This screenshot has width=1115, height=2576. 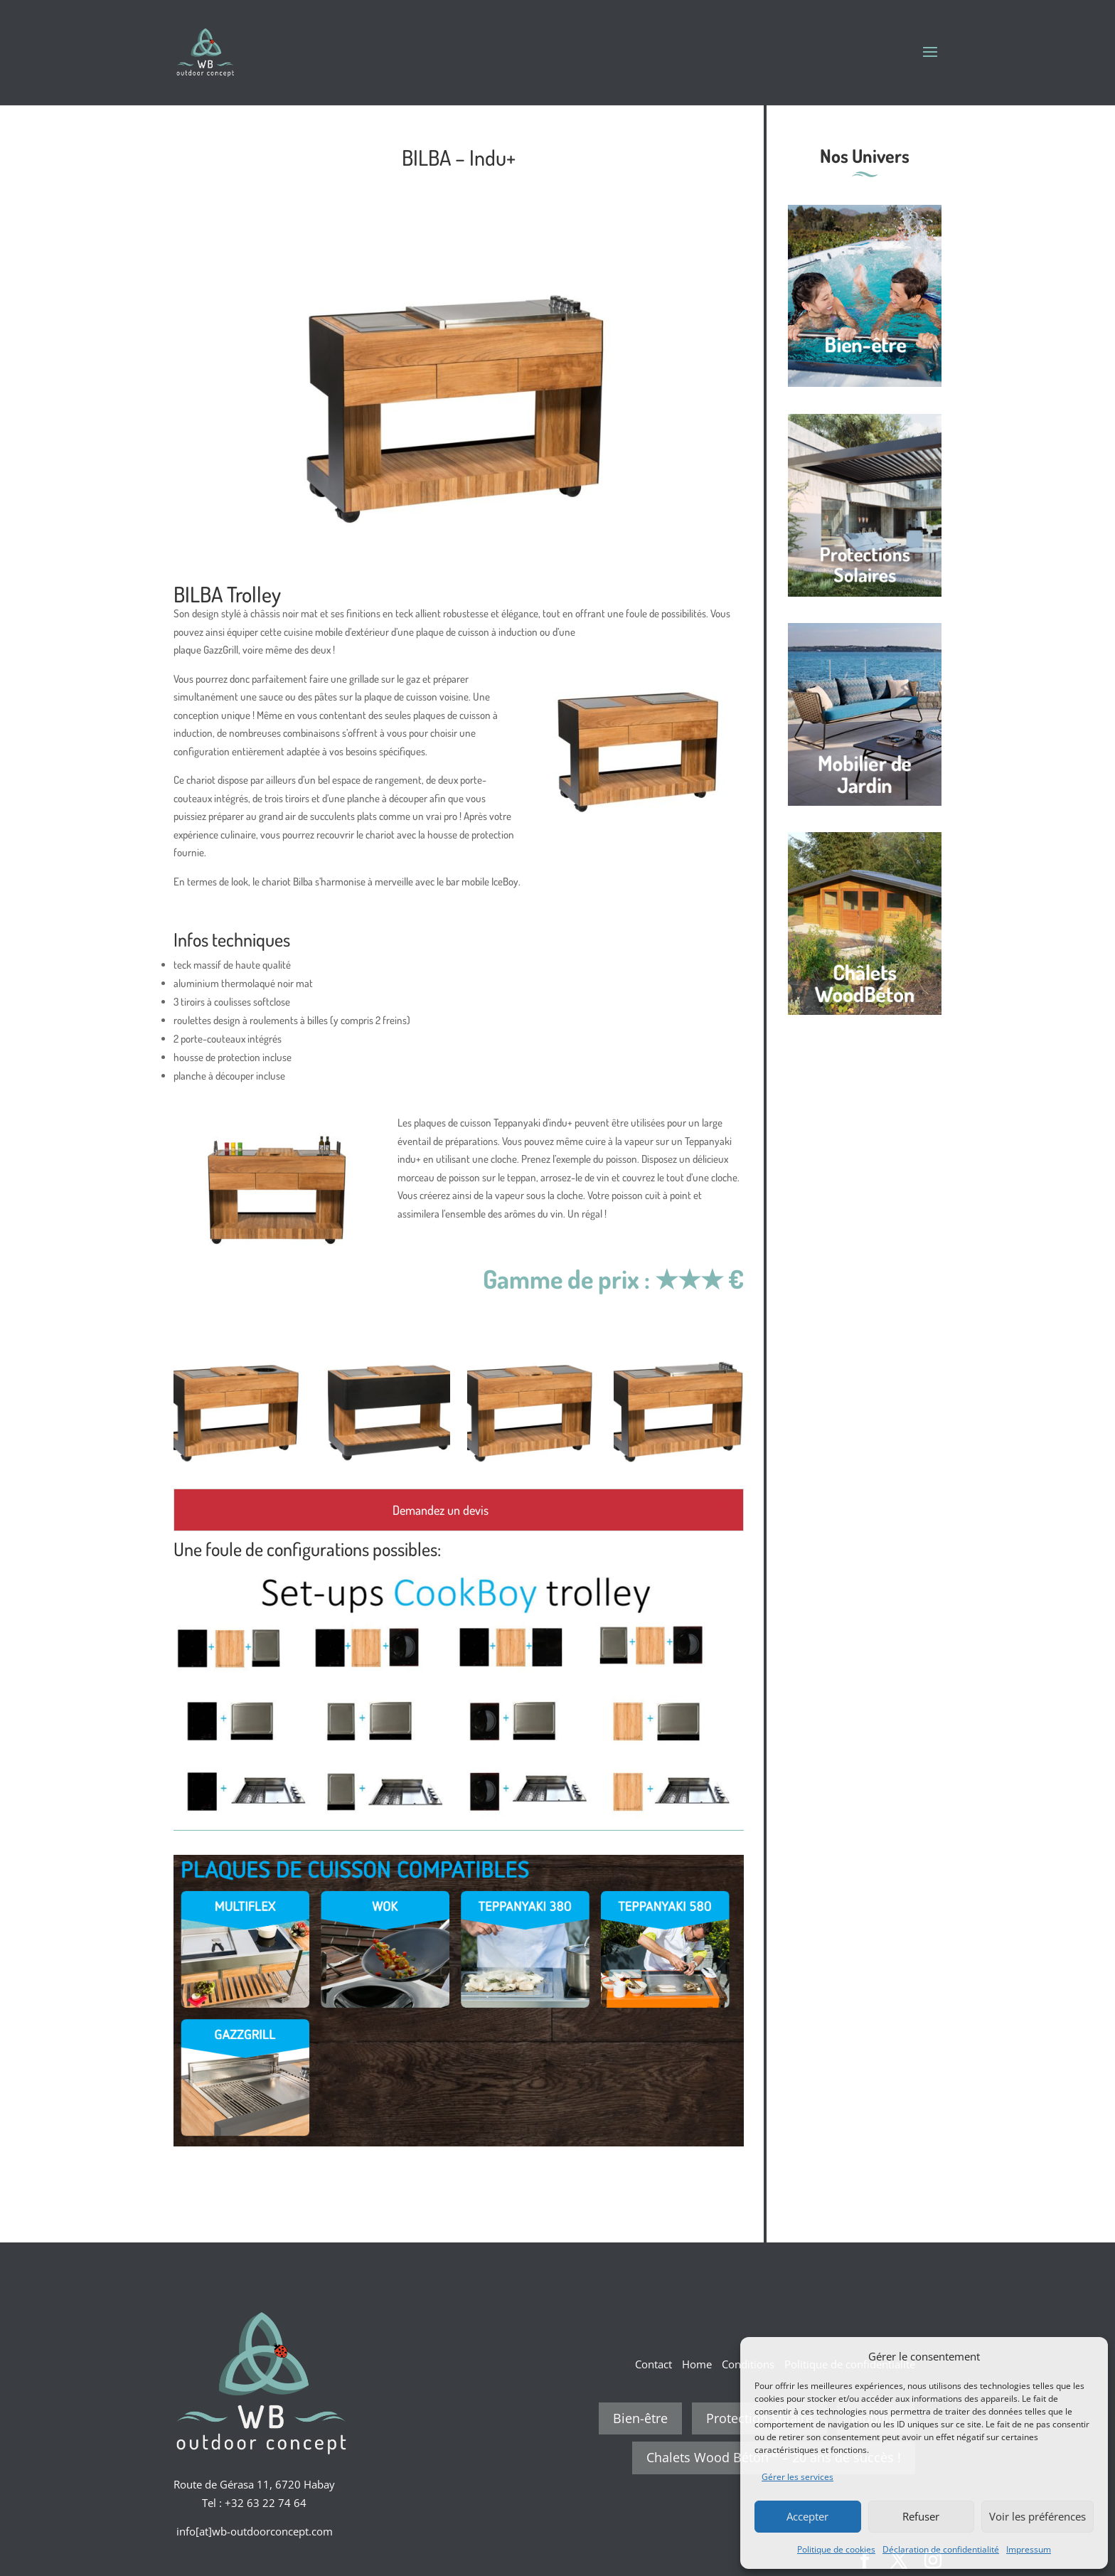 I want to click on Impressum, so click(x=1028, y=2549).